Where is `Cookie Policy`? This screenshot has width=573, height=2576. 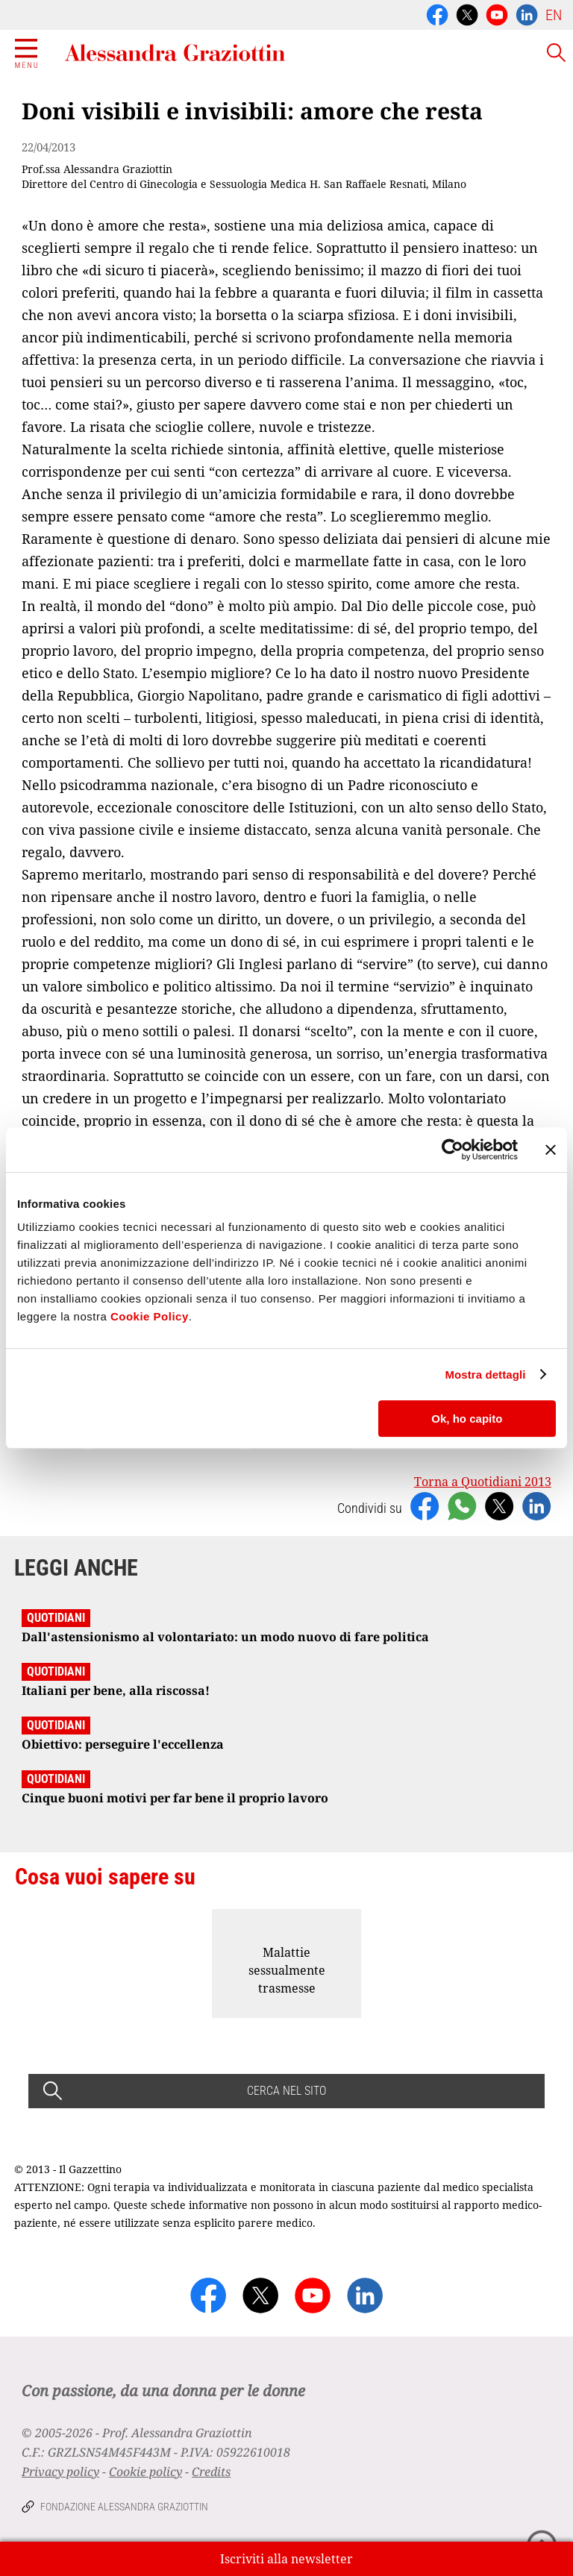 Cookie Policy is located at coordinates (149, 1316).